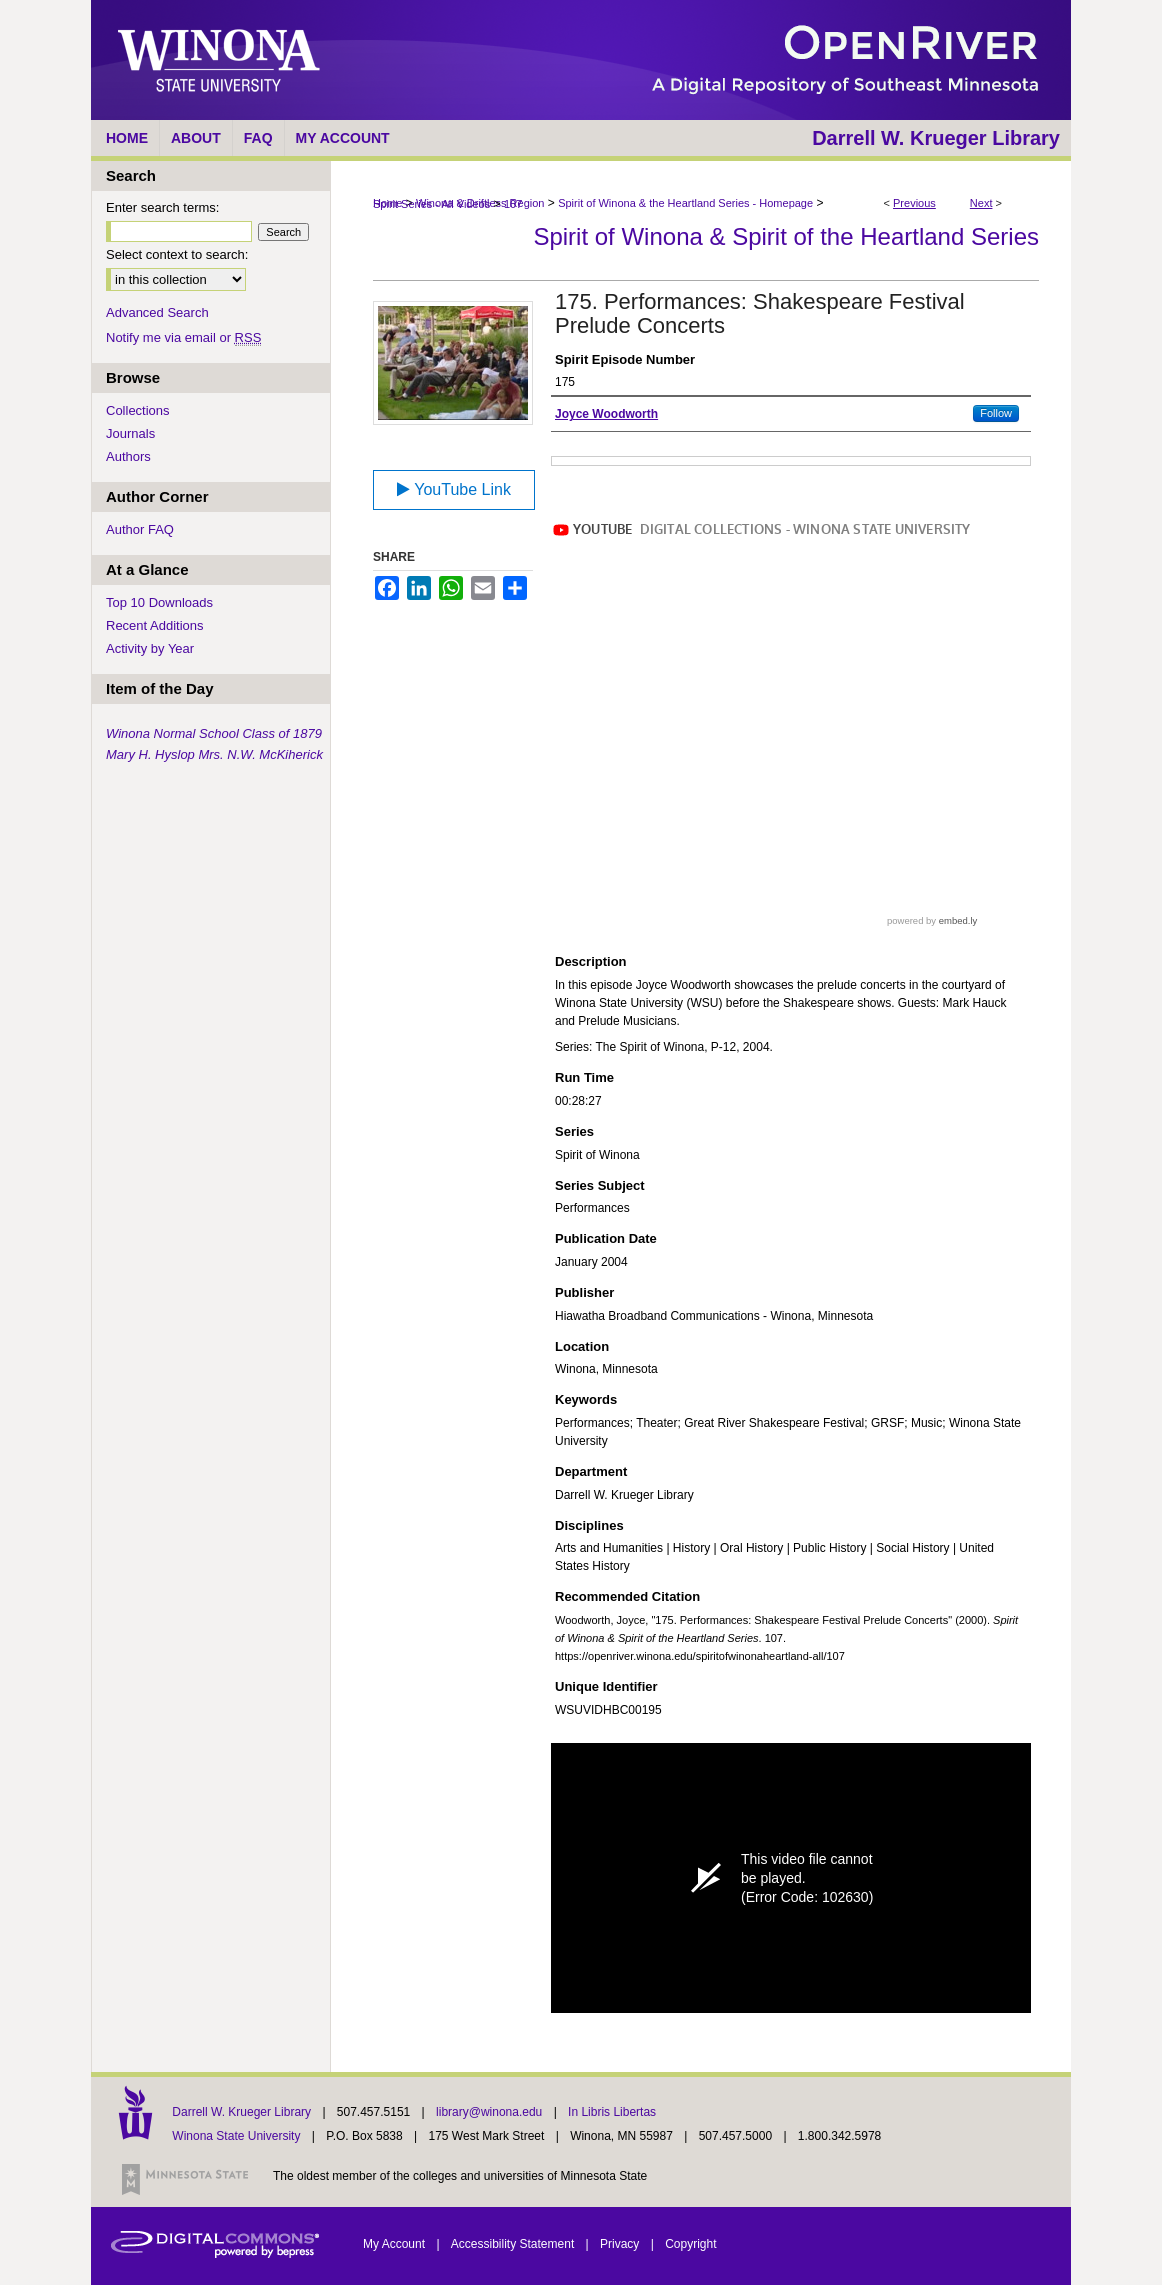 The width and height of the screenshot is (1162, 2285). What do you see at coordinates (996, 413) in the screenshot?
I see `Follow` at bounding box center [996, 413].